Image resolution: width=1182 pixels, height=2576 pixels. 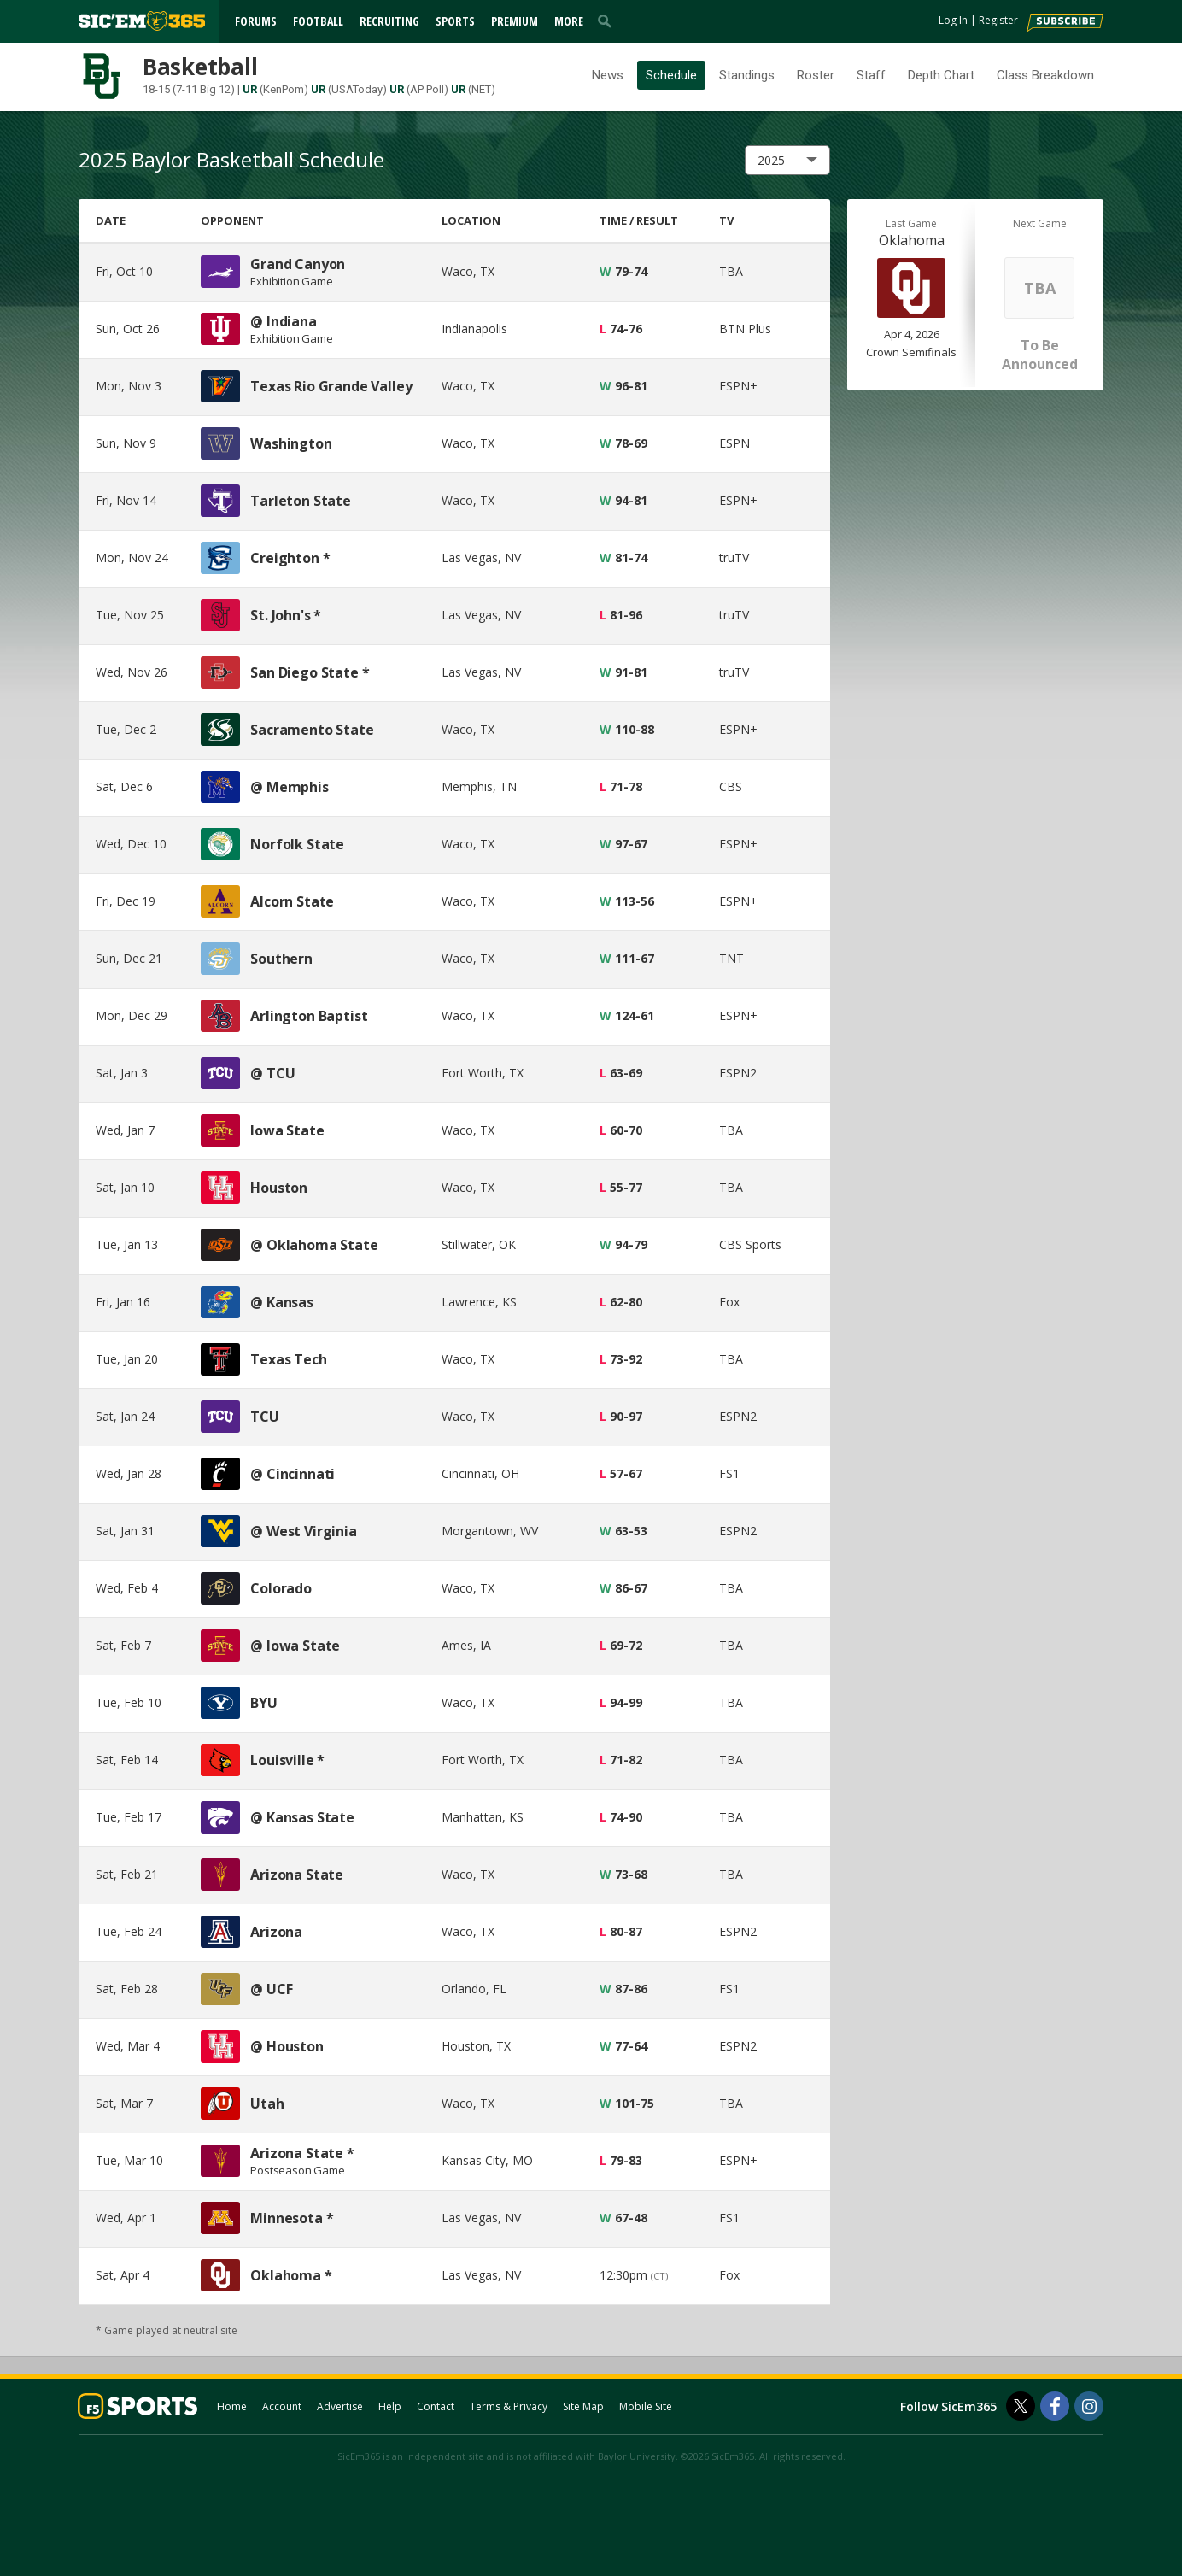 I want to click on Premium, so click(x=514, y=21).